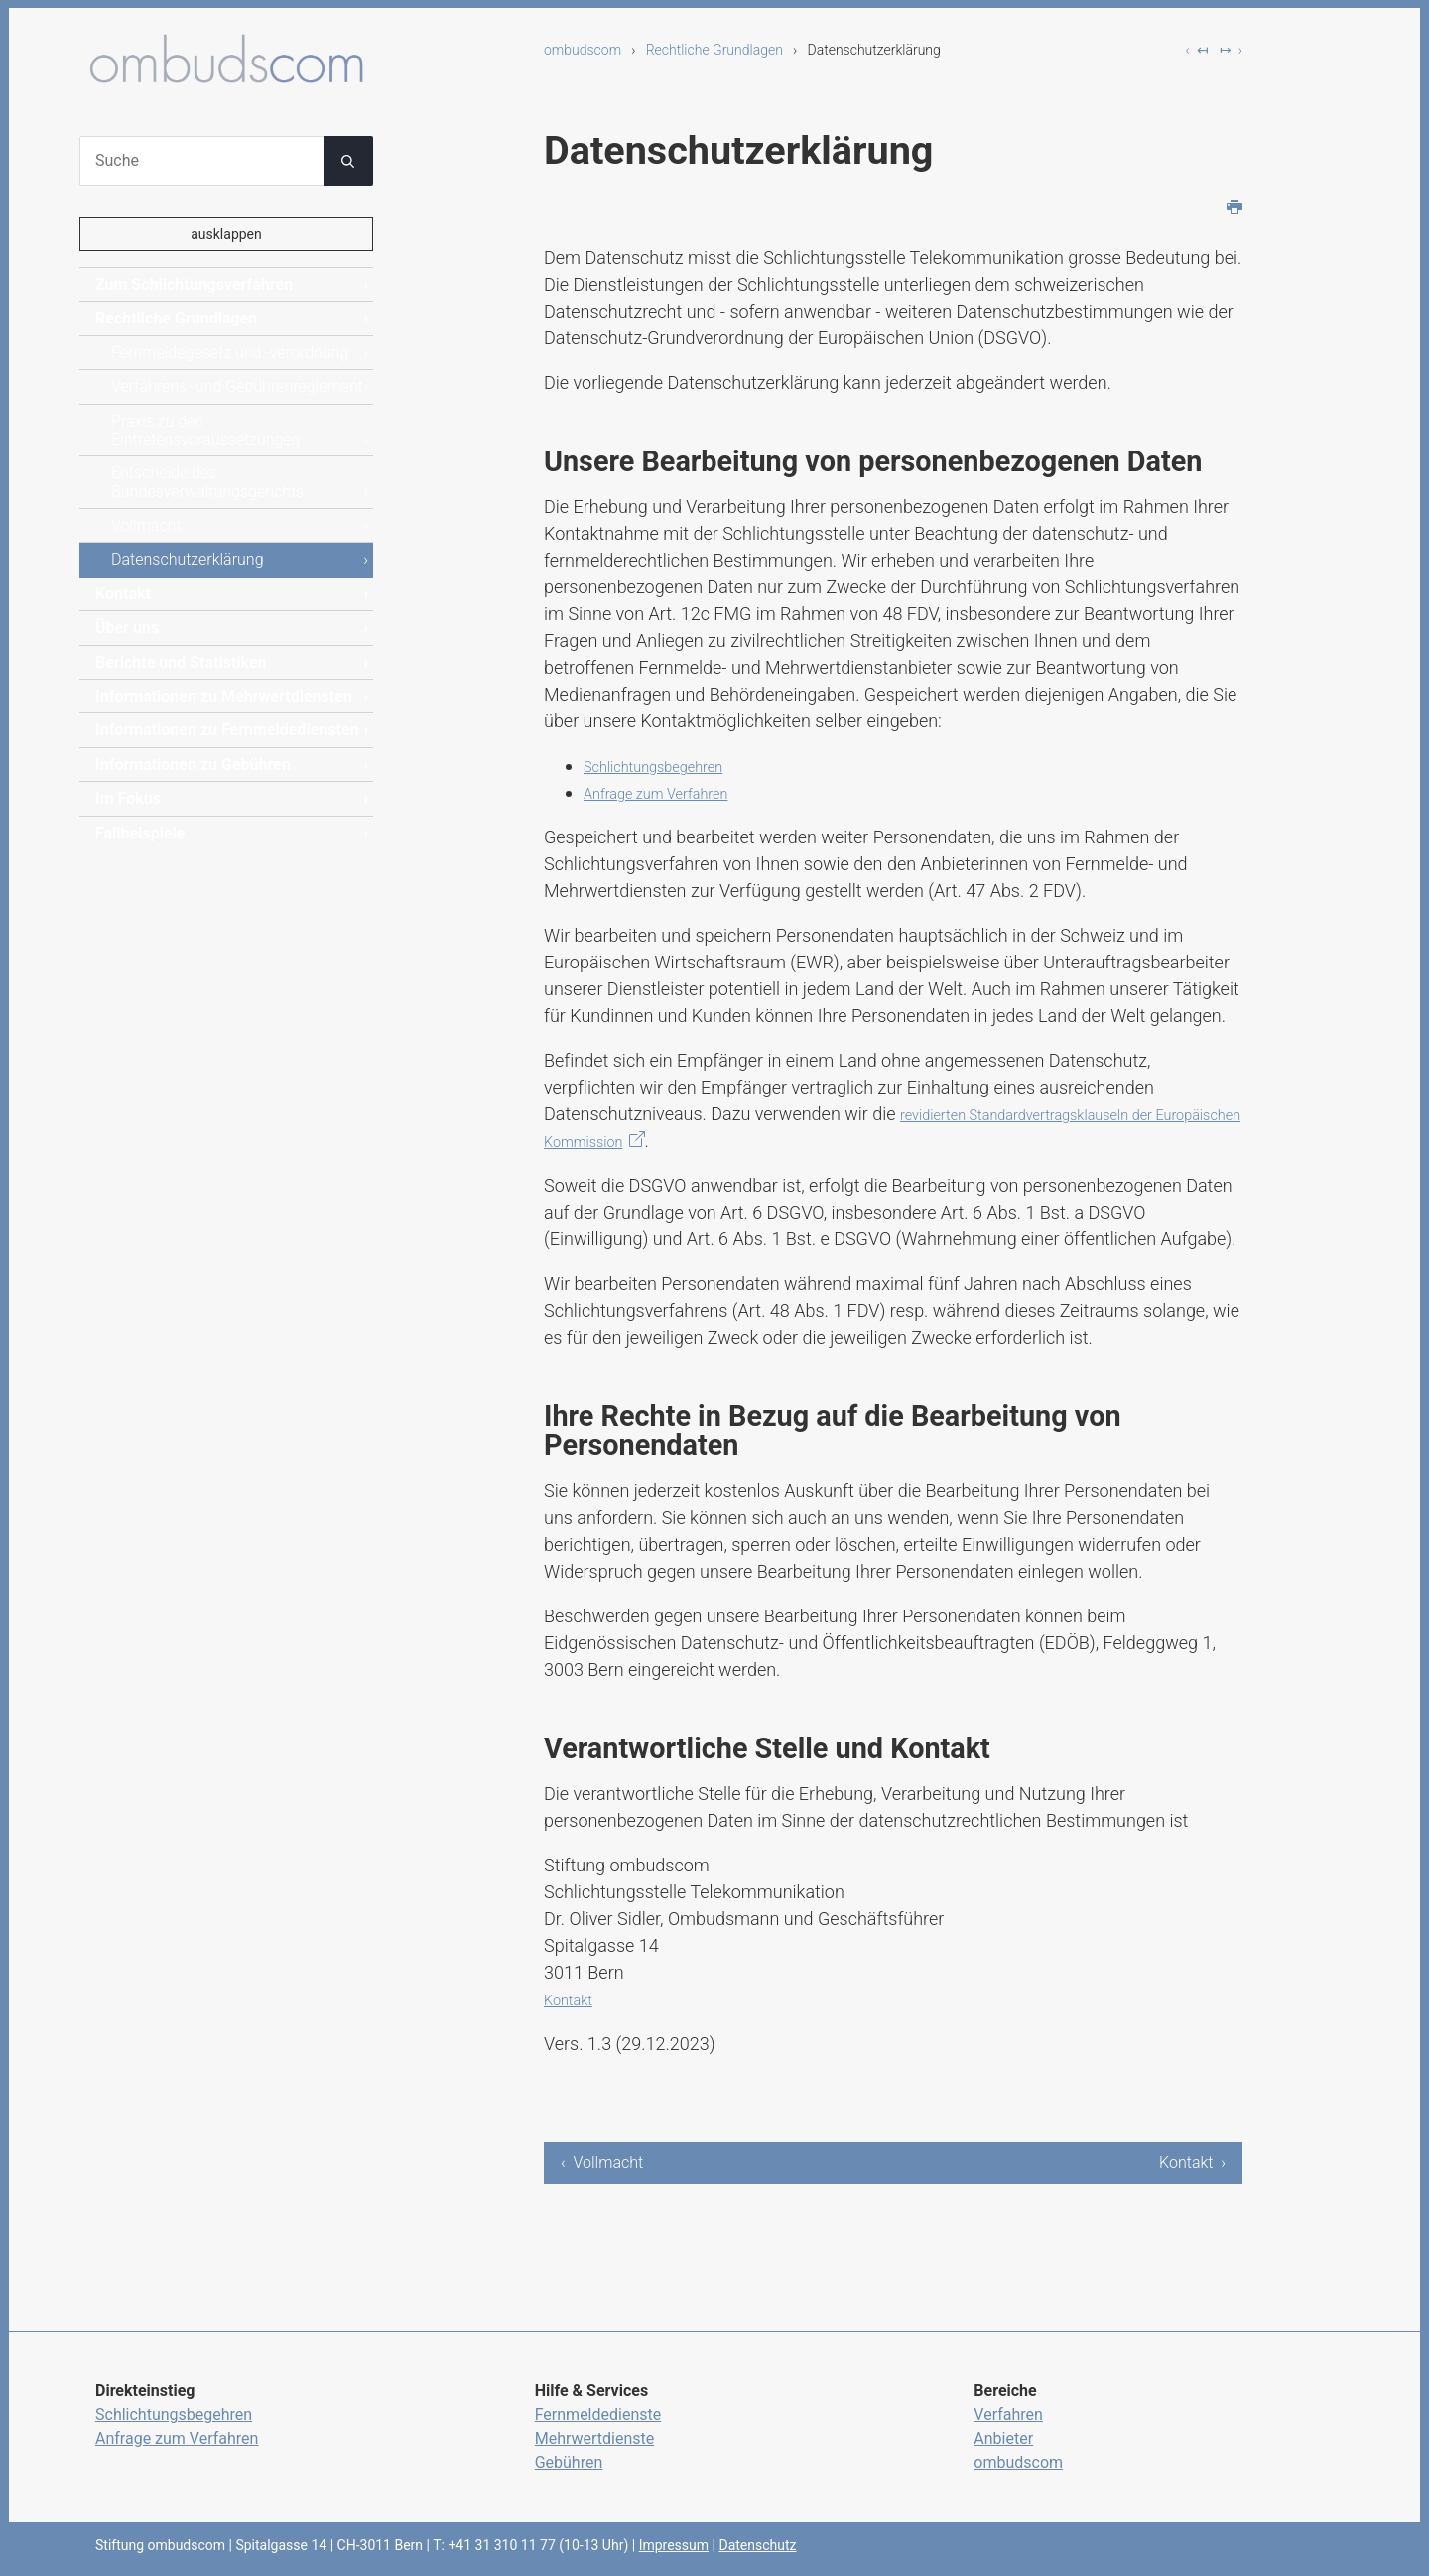 The height and width of the screenshot is (2576, 1429). What do you see at coordinates (1231, 50) in the screenshot?
I see `↦ ›` at bounding box center [1231, 50].